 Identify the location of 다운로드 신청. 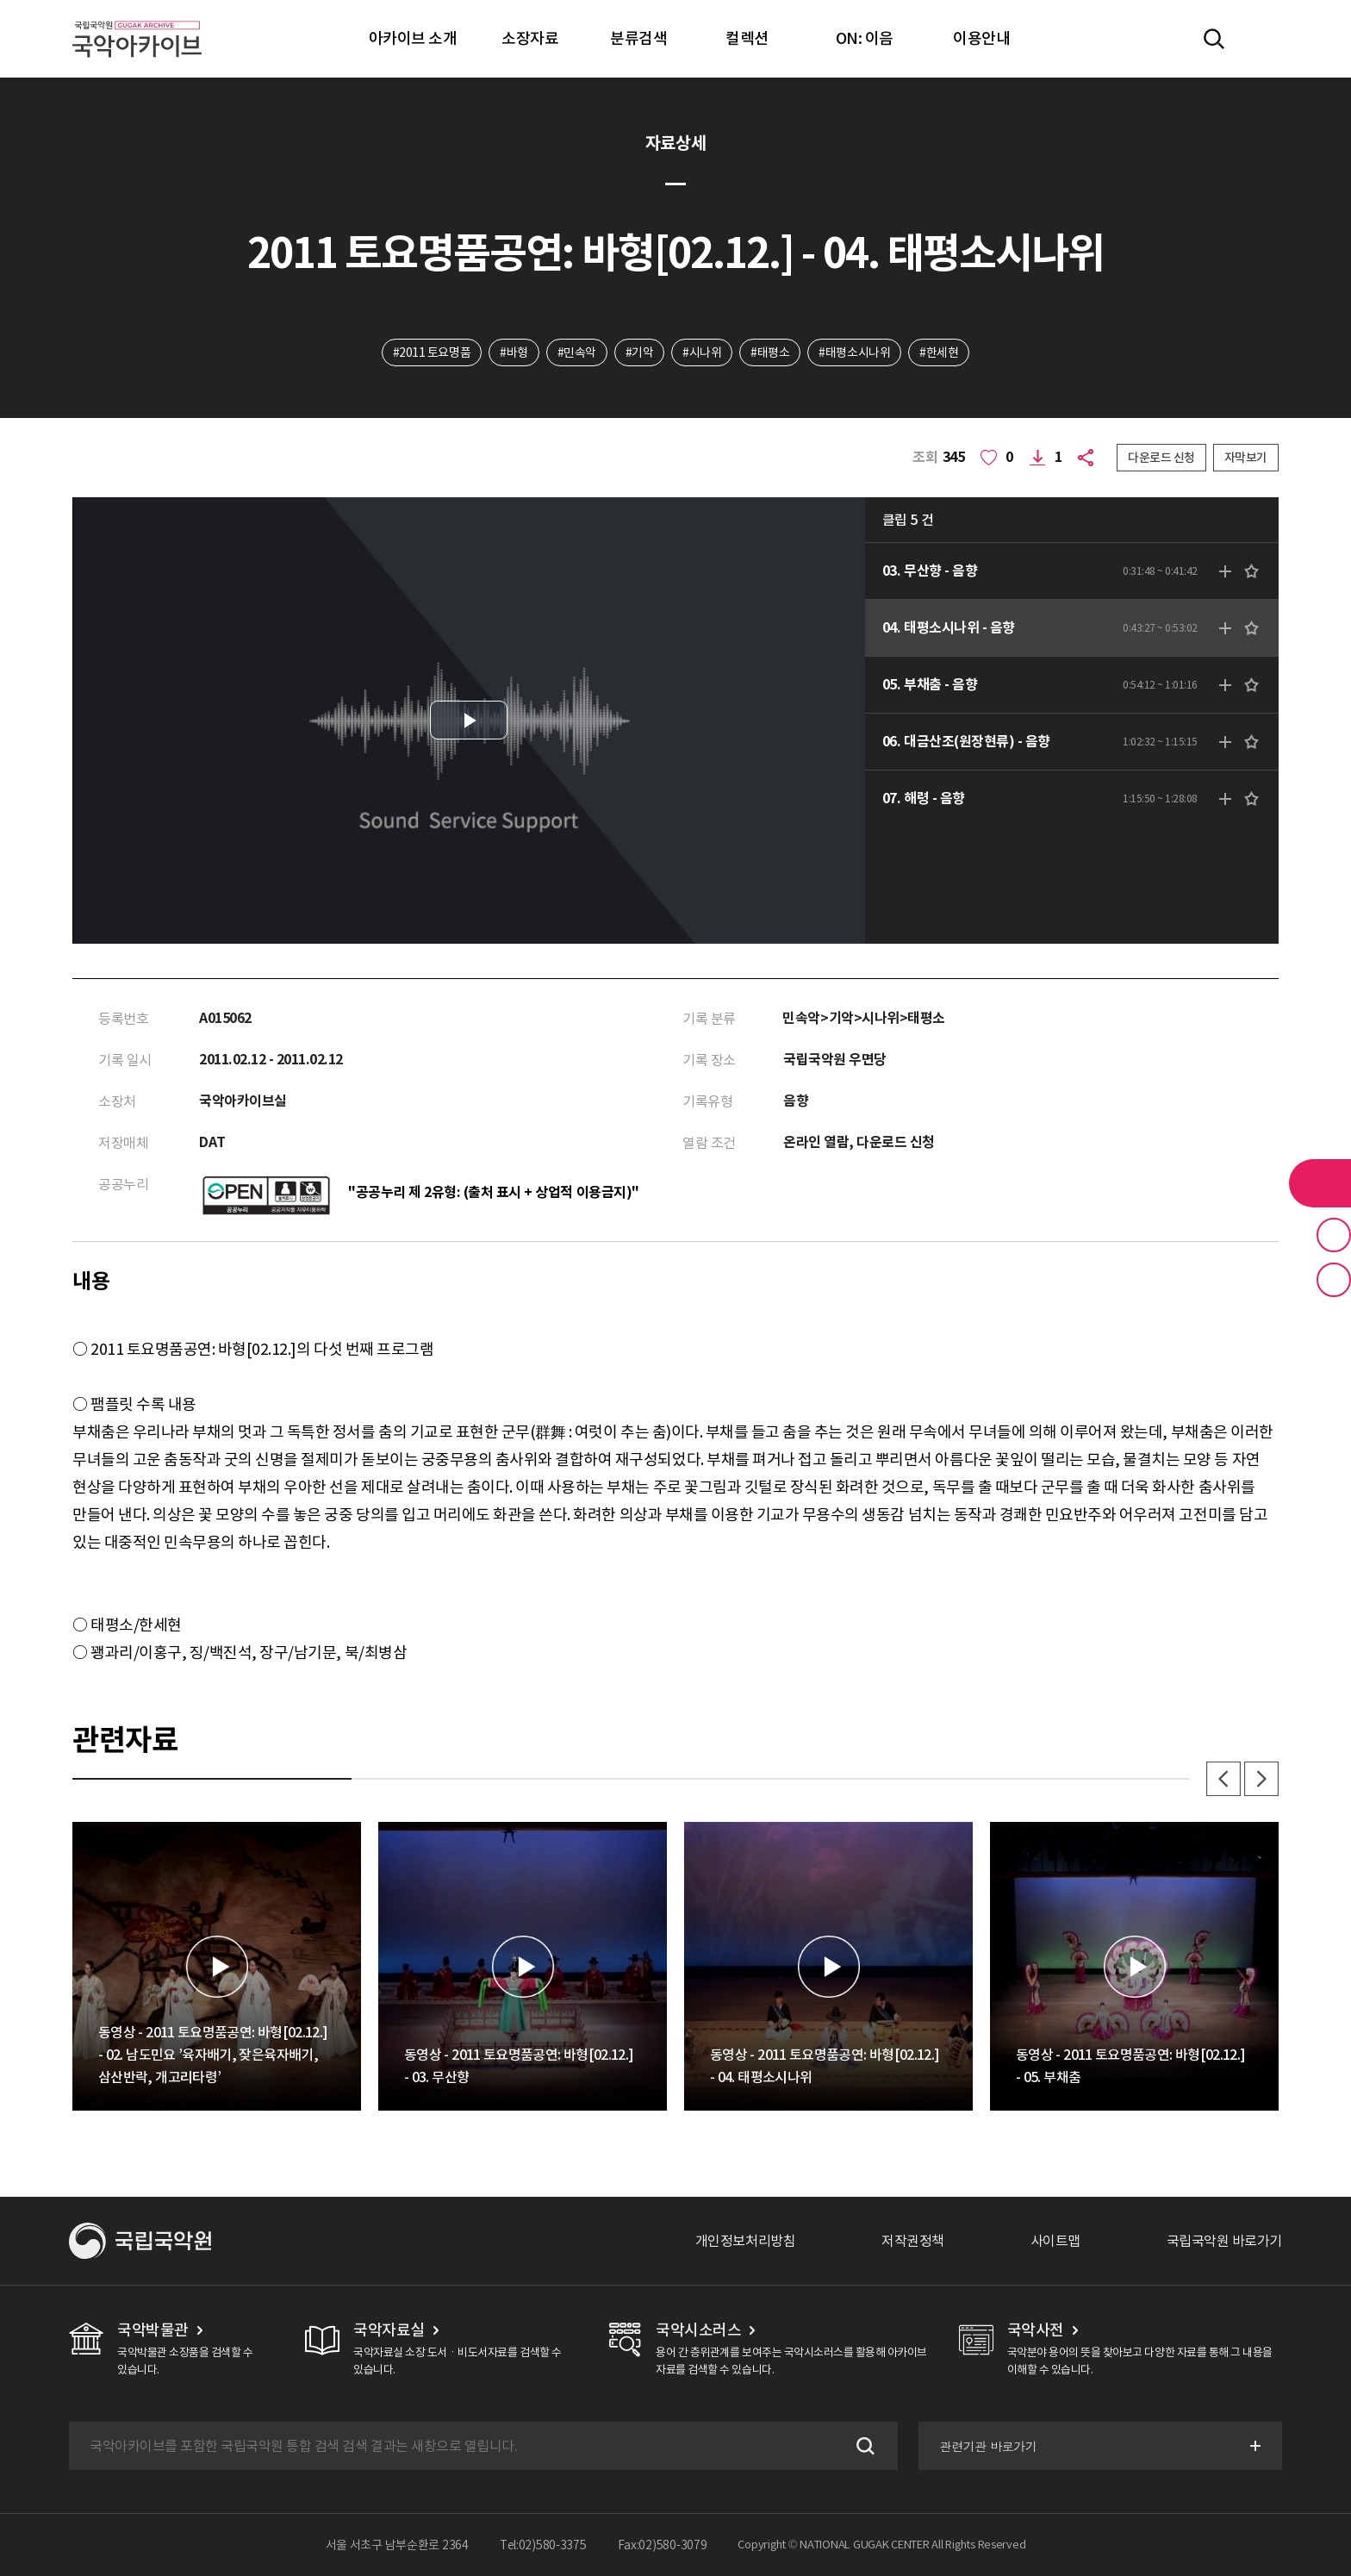
(1161, 457).